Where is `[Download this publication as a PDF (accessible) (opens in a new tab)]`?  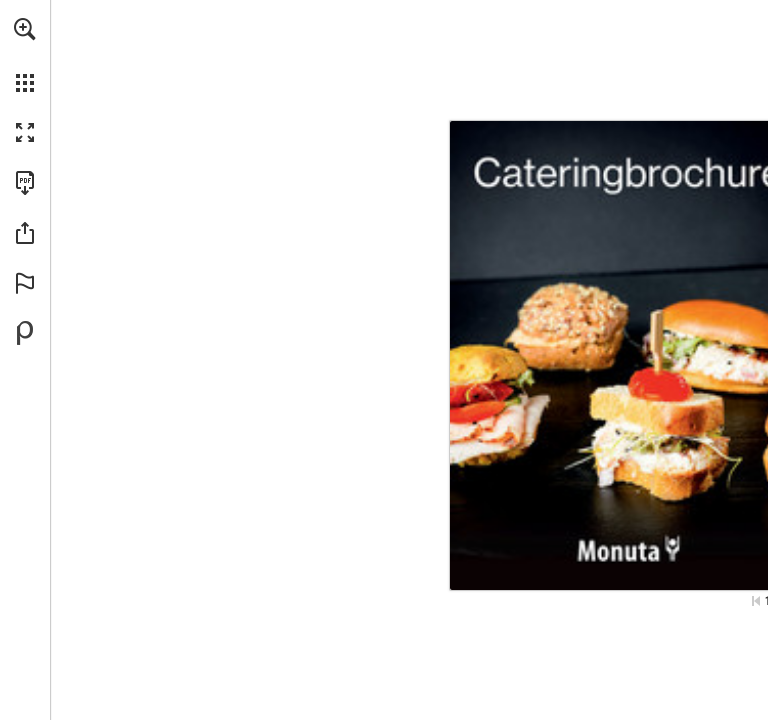 [Download this publication as a PDF (accessible) (opens in a new tab)] is located at coordinates (25, 183).